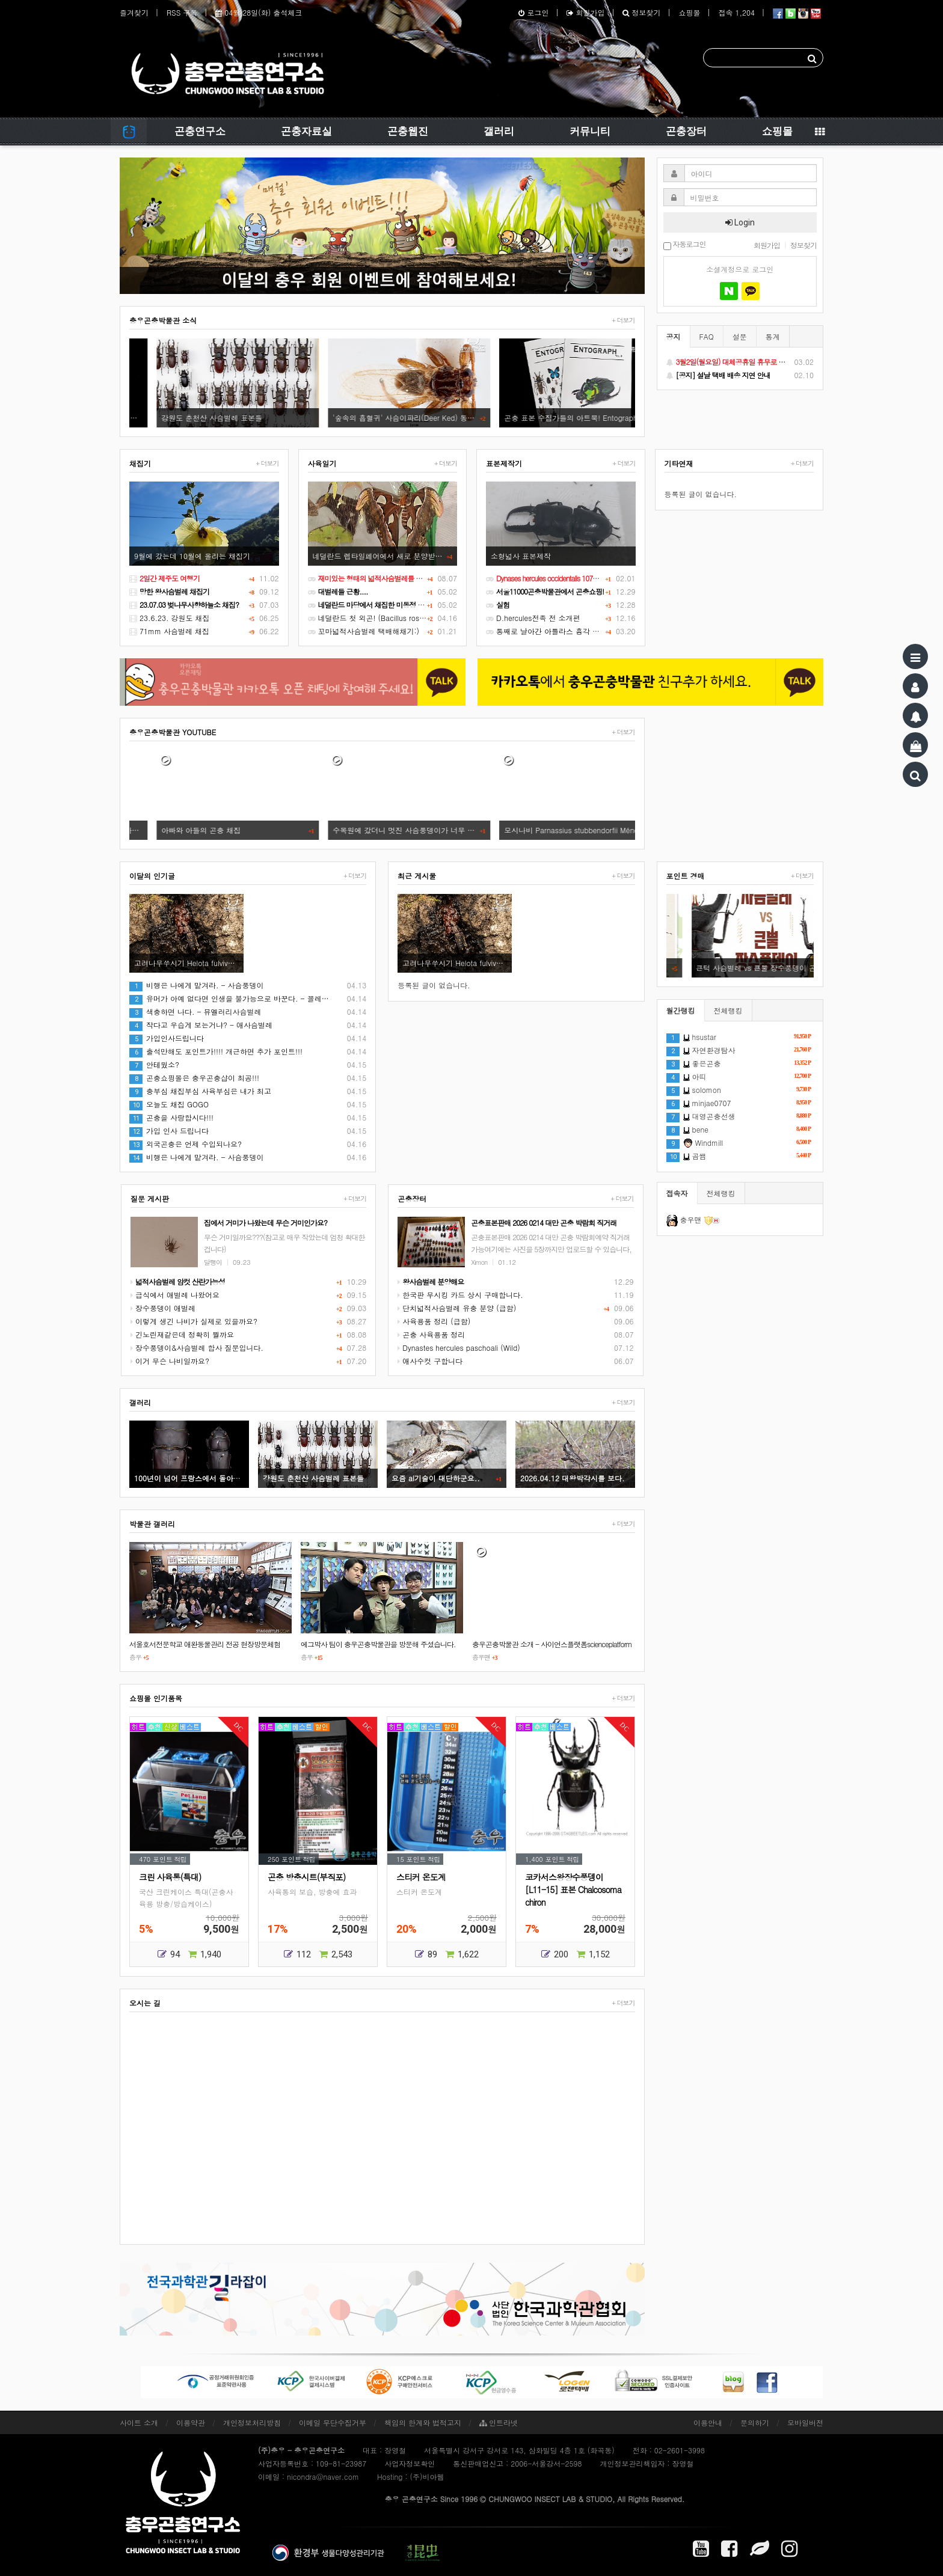  Describe the element at coordinates (685, 875) in the screenshot. I see `포인트 경매` at that location.